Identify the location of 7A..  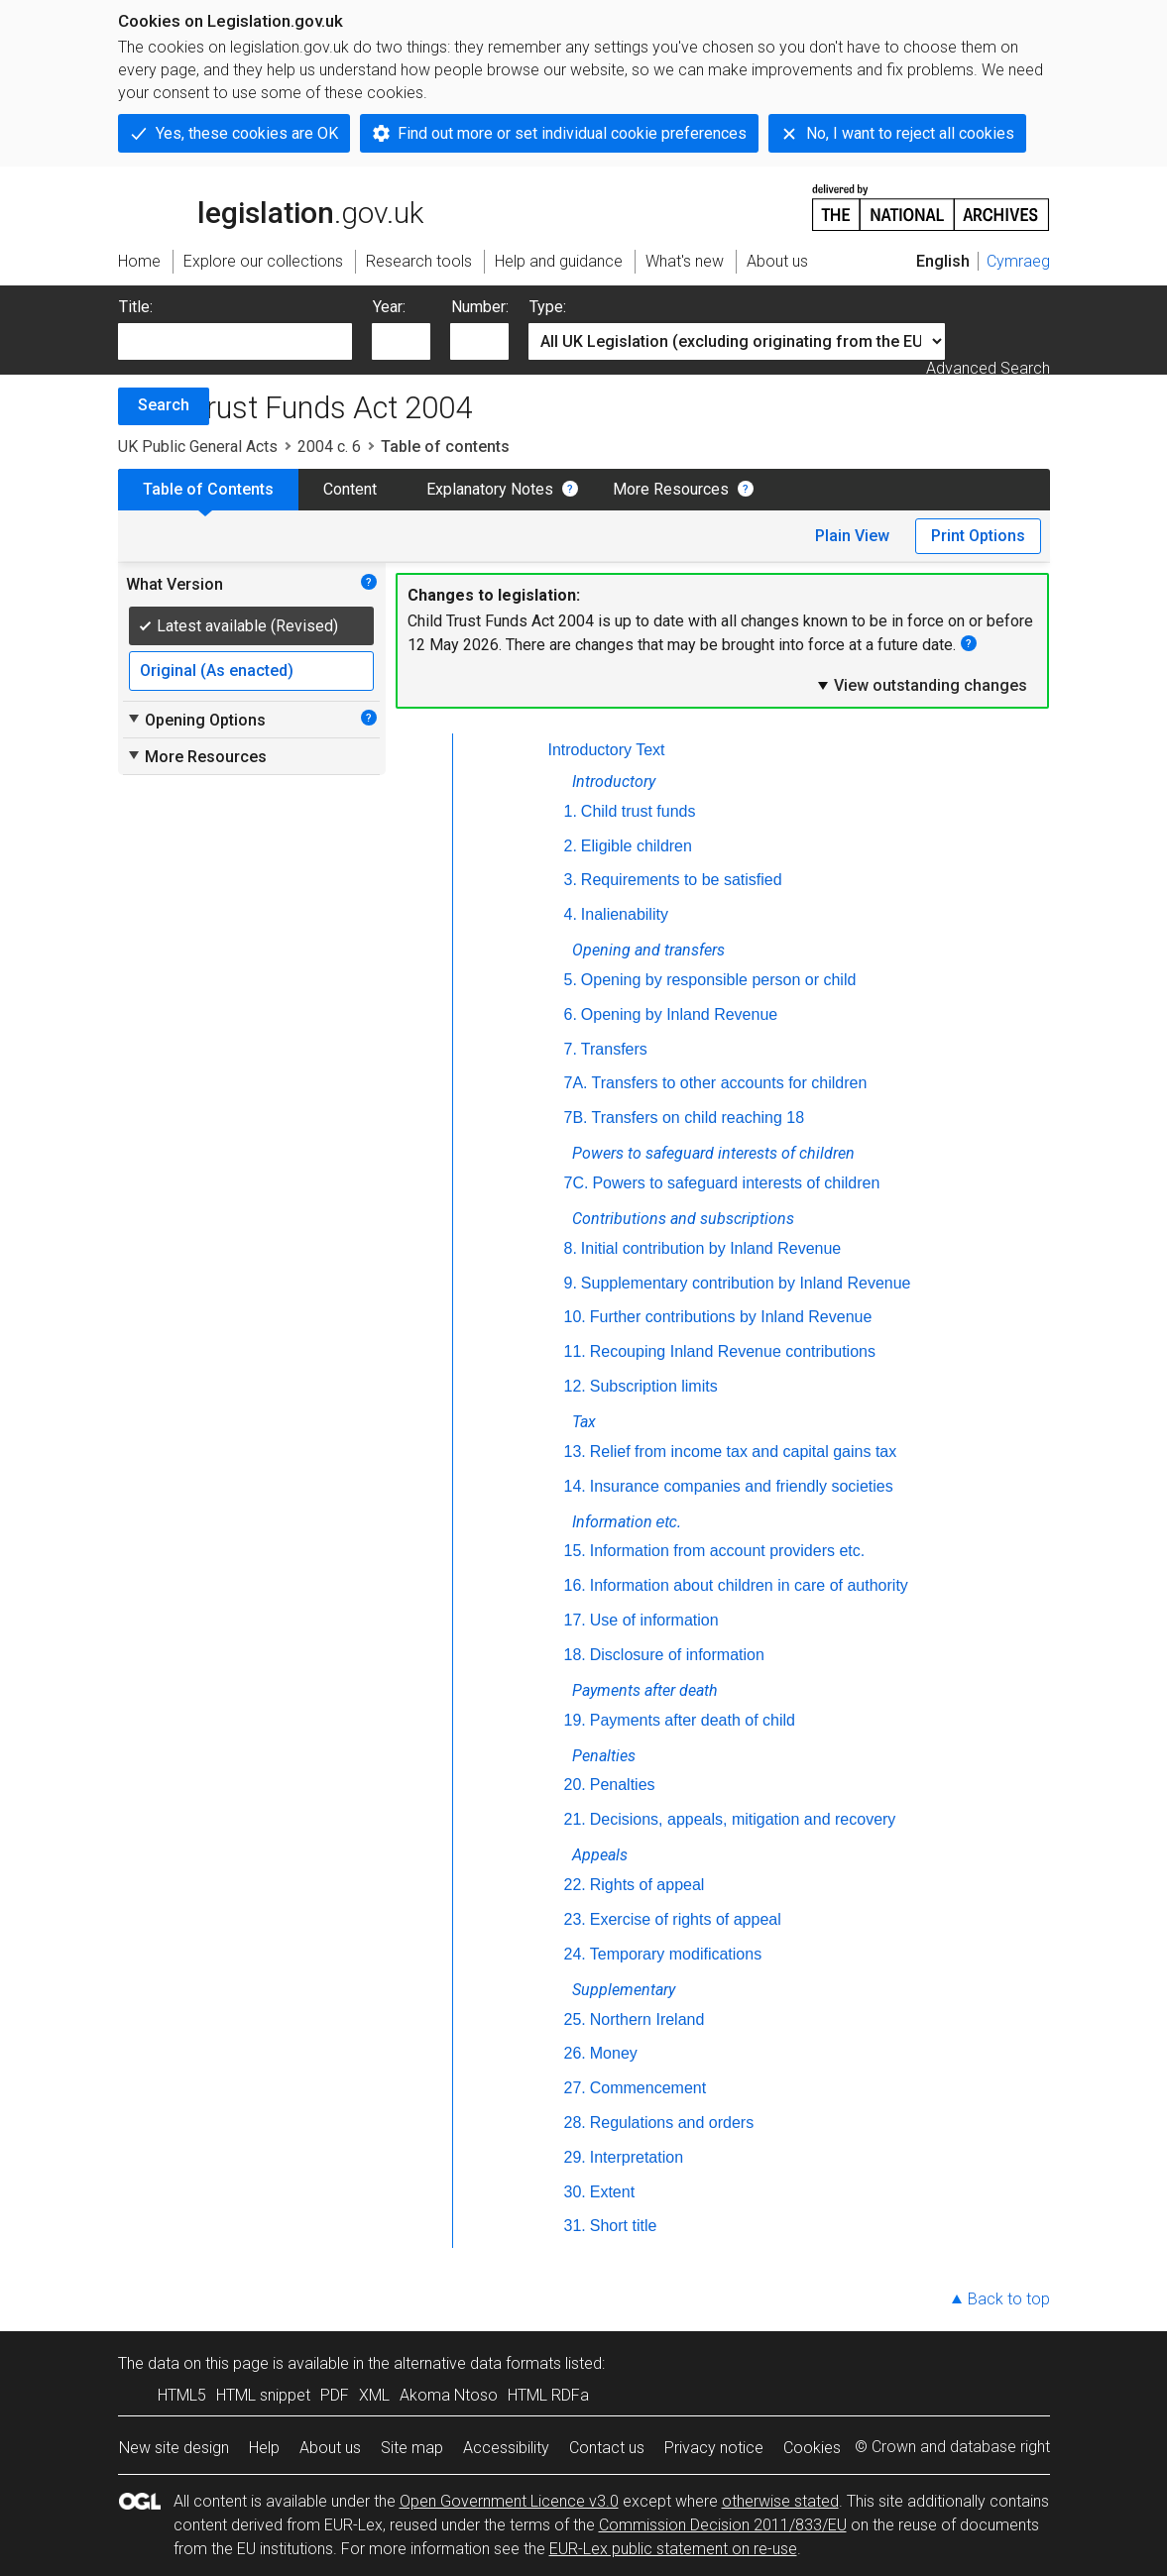
(576, 1082).